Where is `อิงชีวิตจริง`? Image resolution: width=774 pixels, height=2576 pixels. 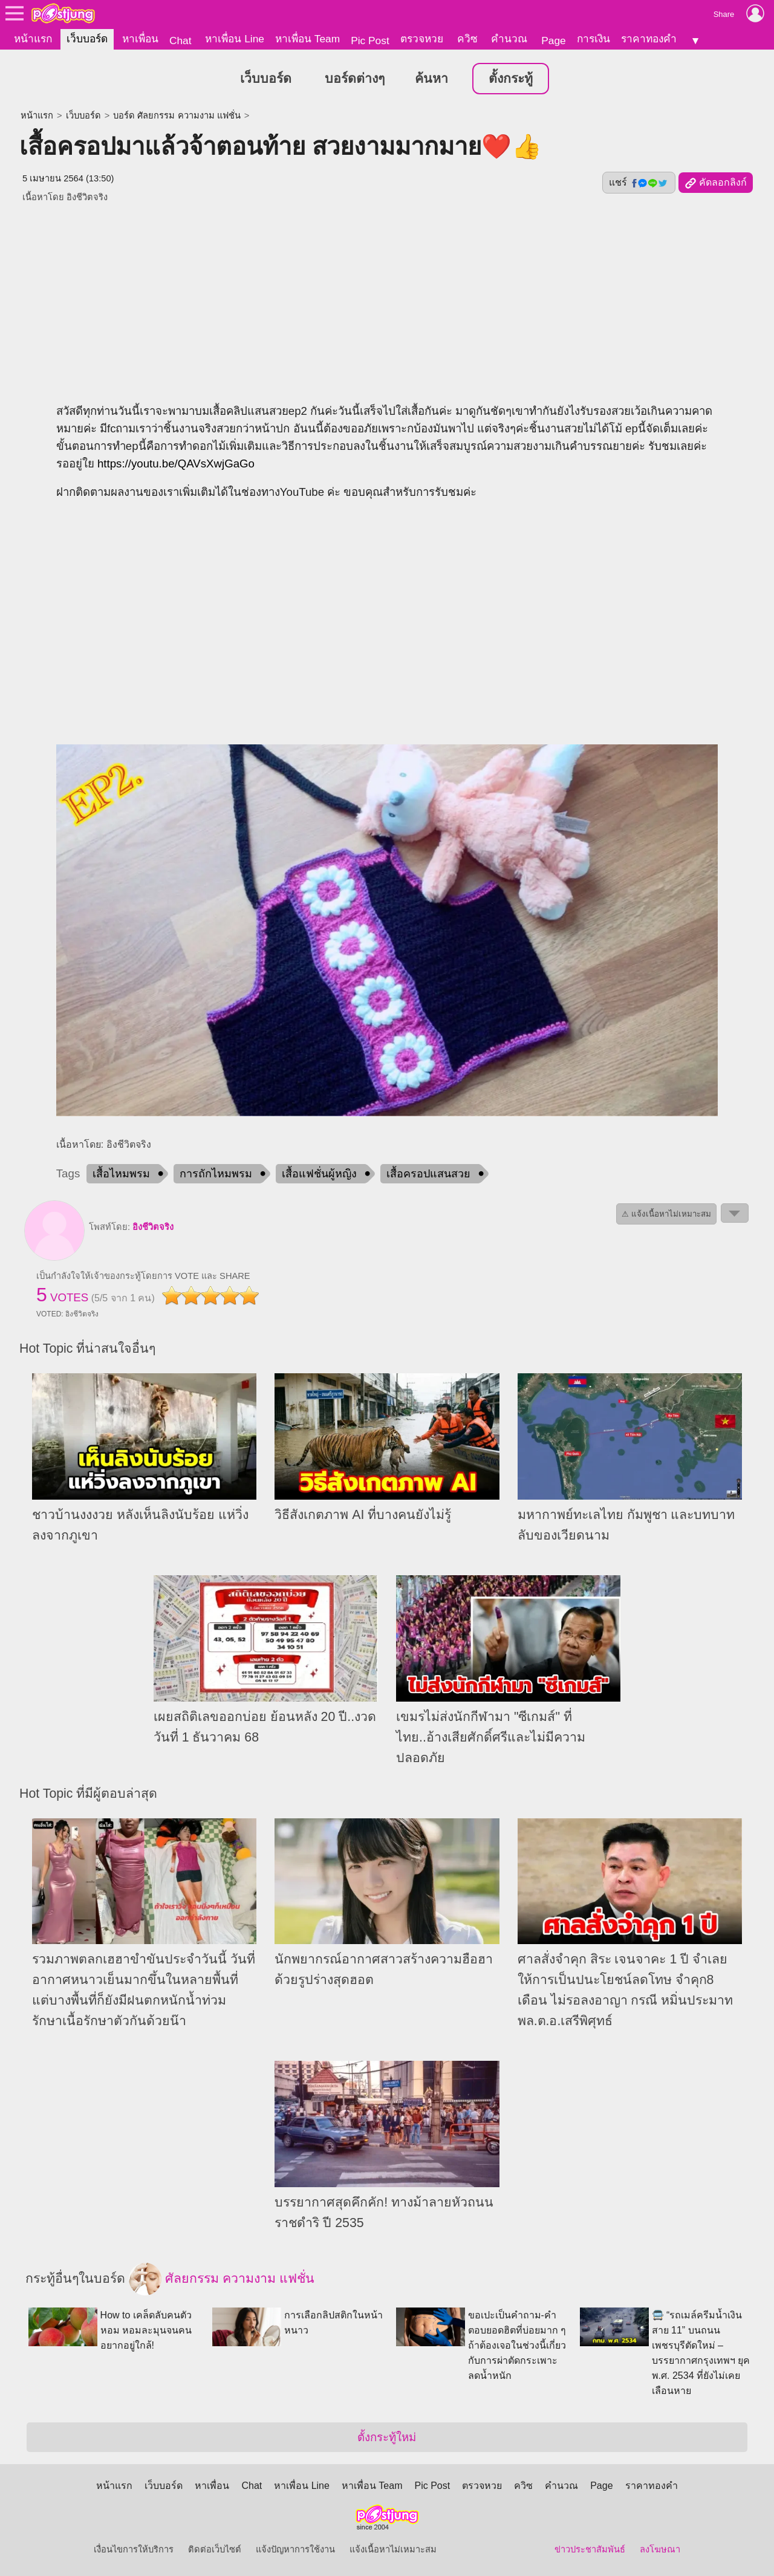
อิงชีวิตจริง is located at coordinates (153, 1227).